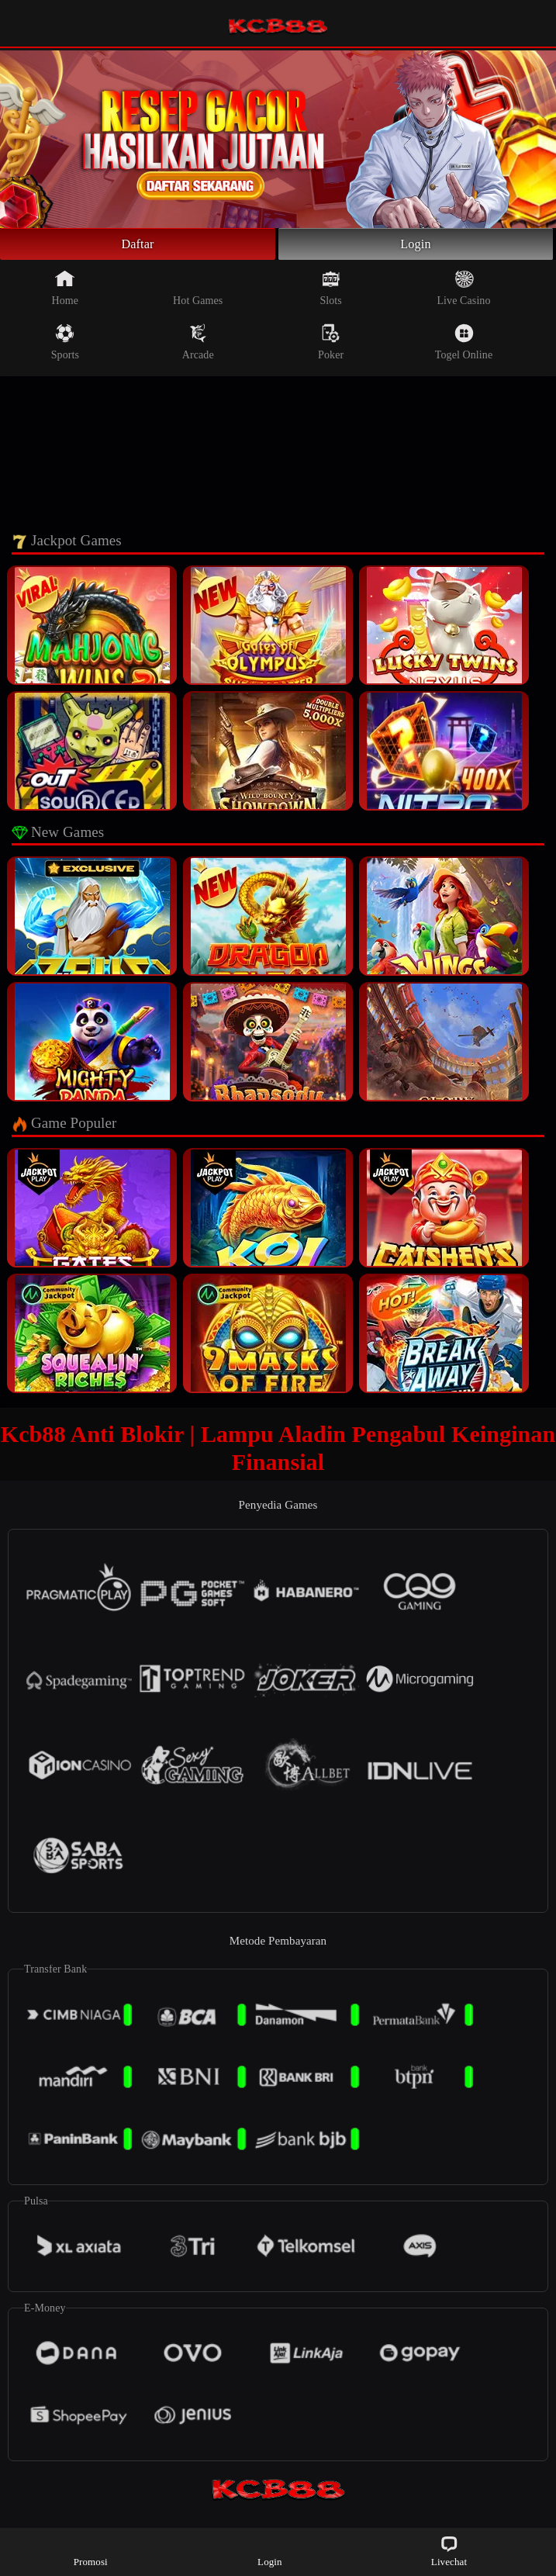  Describe the element at coordinates (137, 246) in the screenshot. I see `Daftar` at that location.